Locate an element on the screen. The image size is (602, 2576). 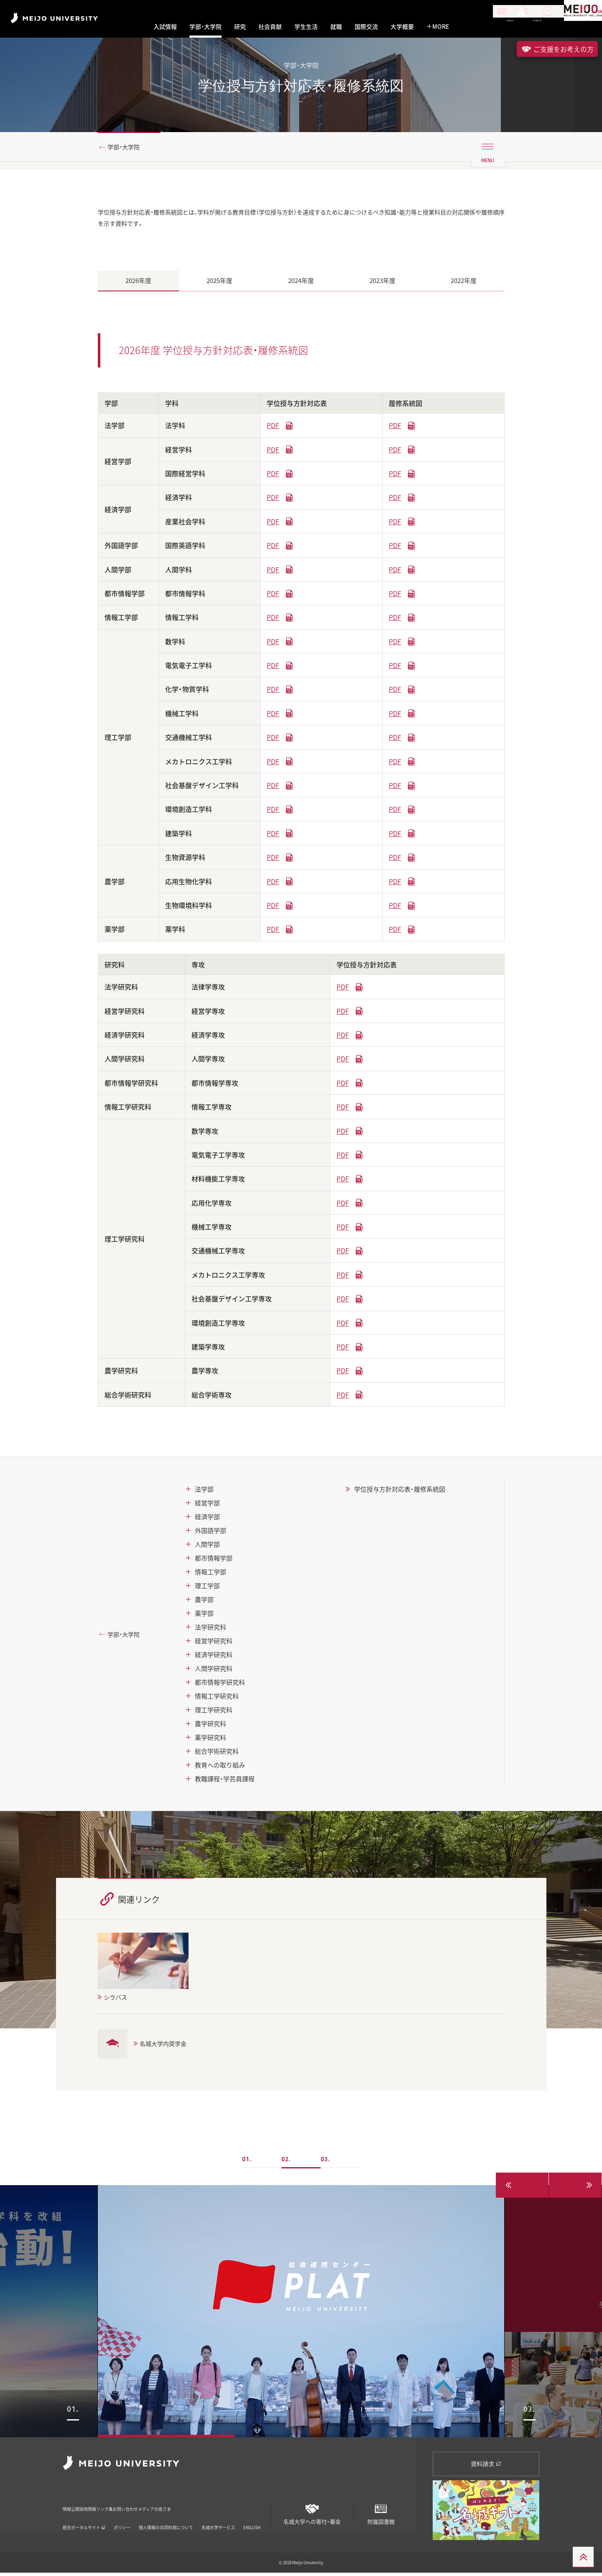
2024年度 is located at coordinates (301, 283).